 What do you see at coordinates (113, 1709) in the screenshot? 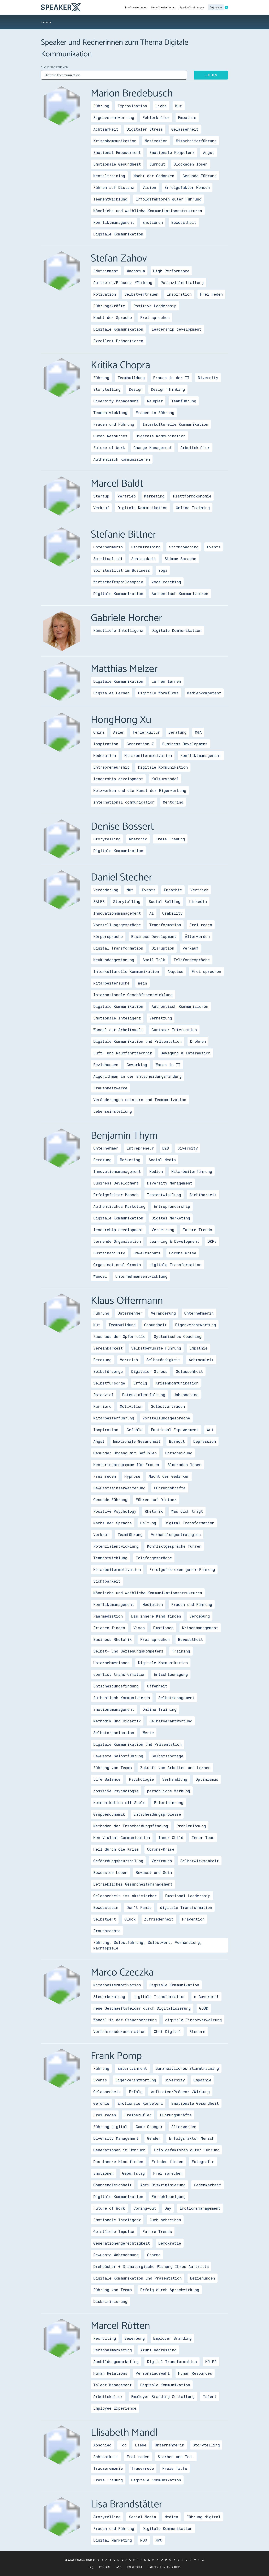
I see `Emotionsmanagement` at bounding box center [113, 1709].